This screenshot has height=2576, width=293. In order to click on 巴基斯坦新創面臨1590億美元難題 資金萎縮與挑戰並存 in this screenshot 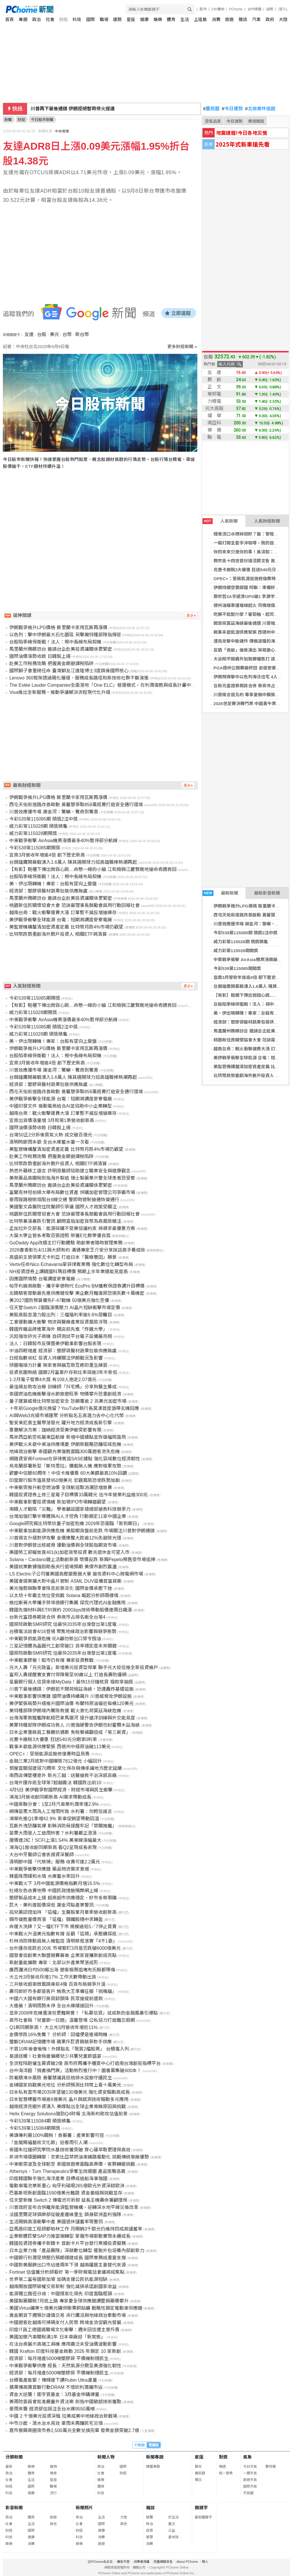, I will do `click(65, 2192)`.